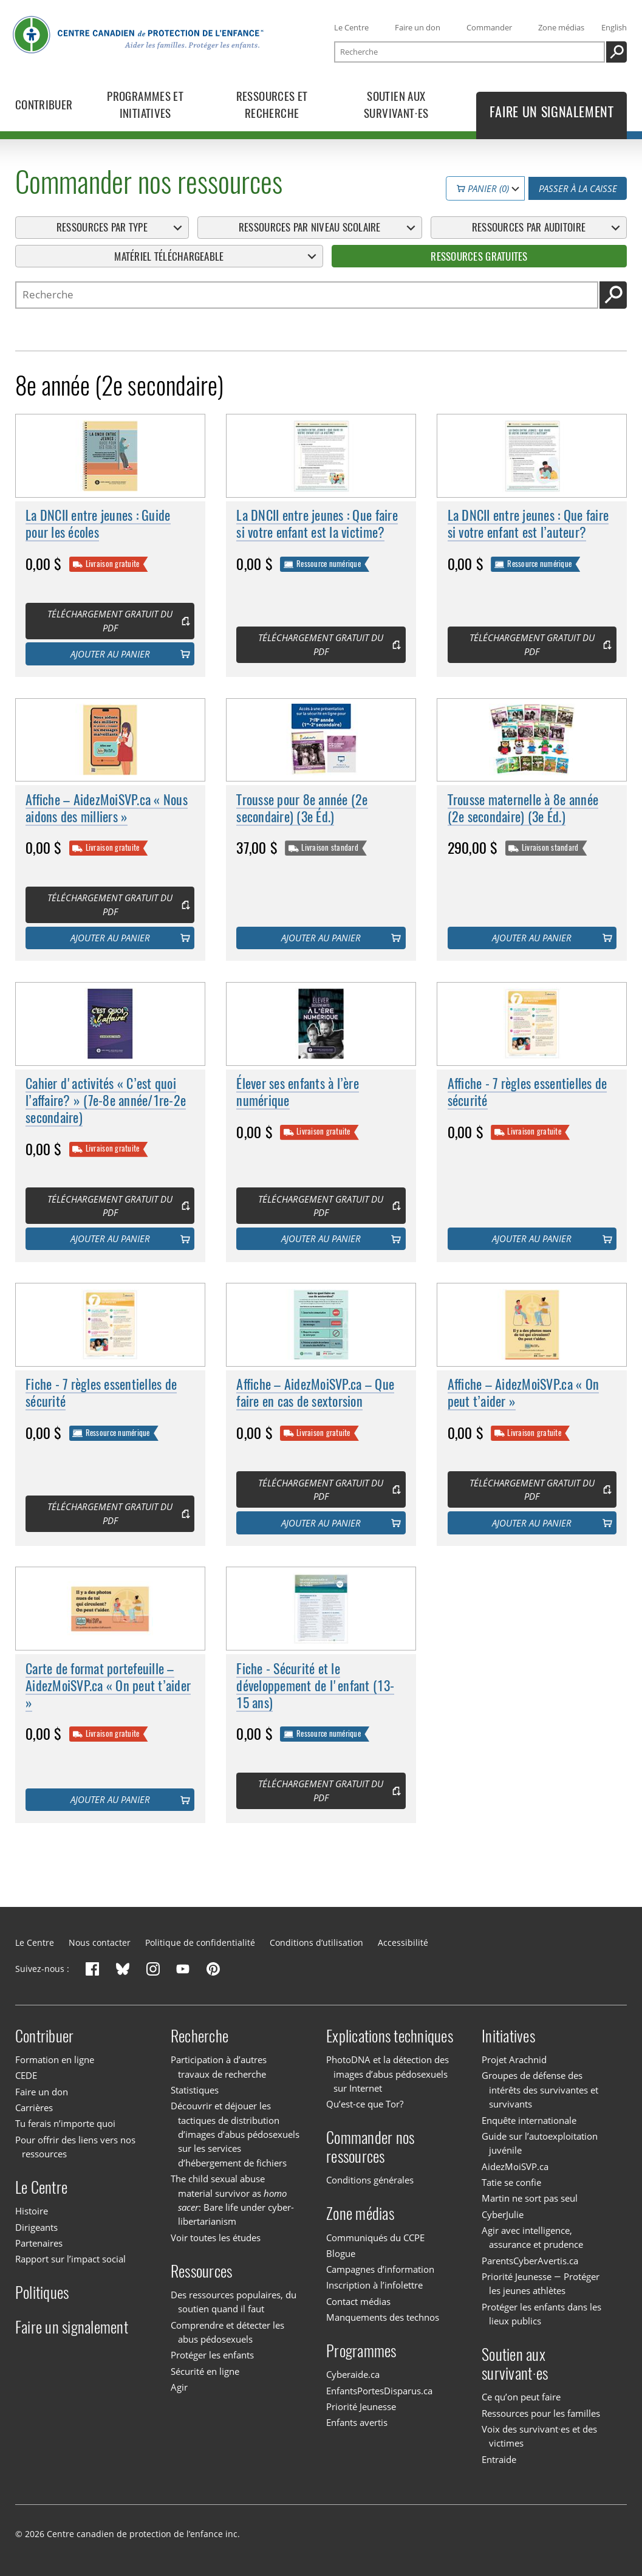 This screenshot has height=2576, width=642. What do you see at coordinates (503, 2214) in the screenshot?
I see `CyberJulie` at bounding box center [503, 2214].